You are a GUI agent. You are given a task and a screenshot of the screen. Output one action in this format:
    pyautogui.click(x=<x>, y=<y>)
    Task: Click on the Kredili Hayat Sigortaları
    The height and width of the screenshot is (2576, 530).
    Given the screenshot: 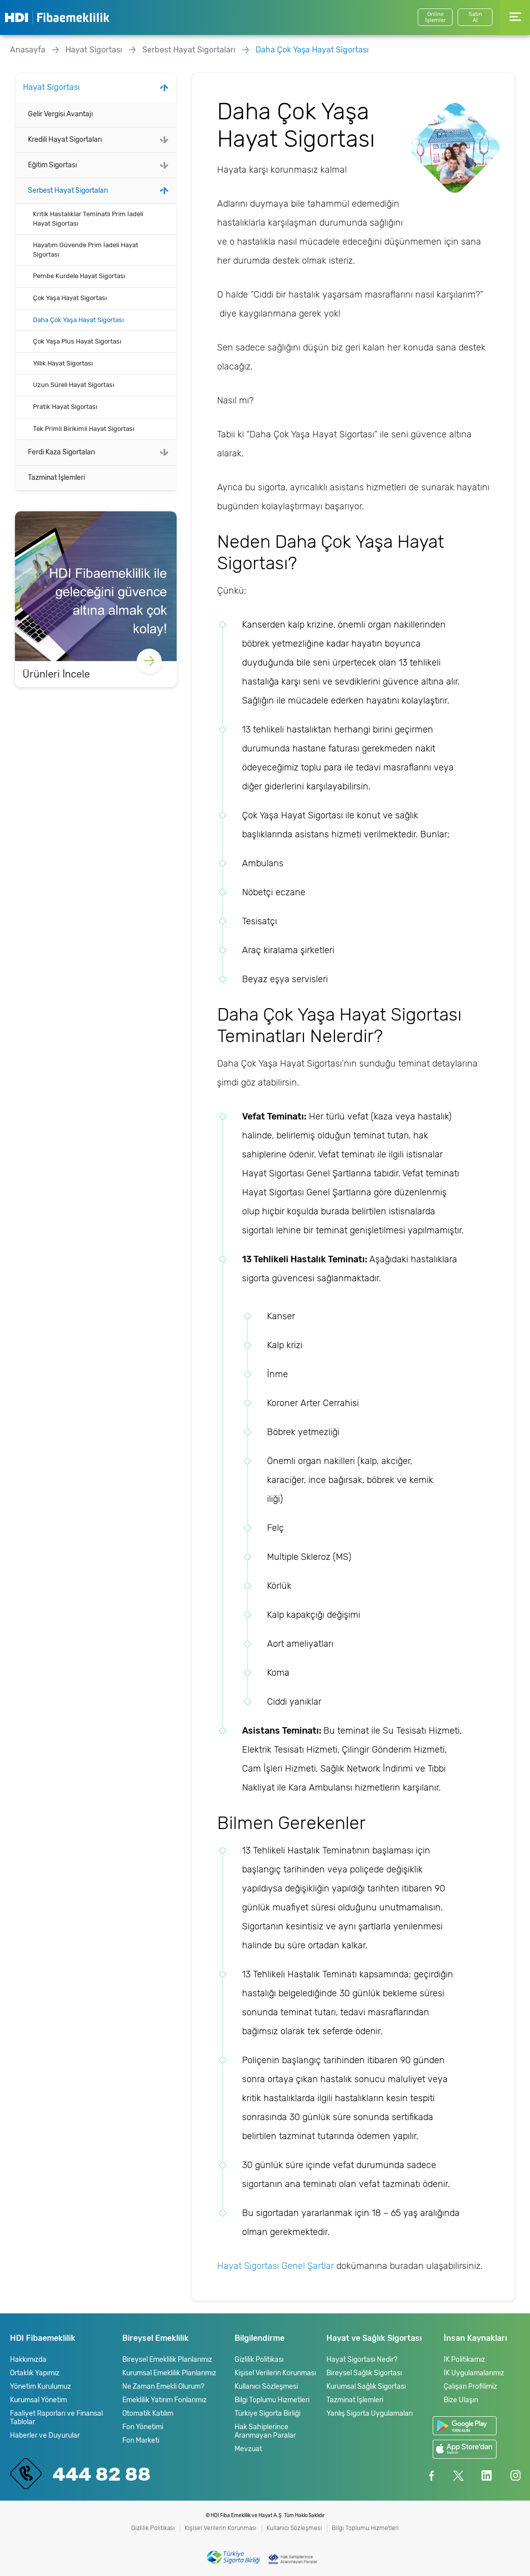 What is the action you would take?
    pyautogui.click(x=65, y=139)
    